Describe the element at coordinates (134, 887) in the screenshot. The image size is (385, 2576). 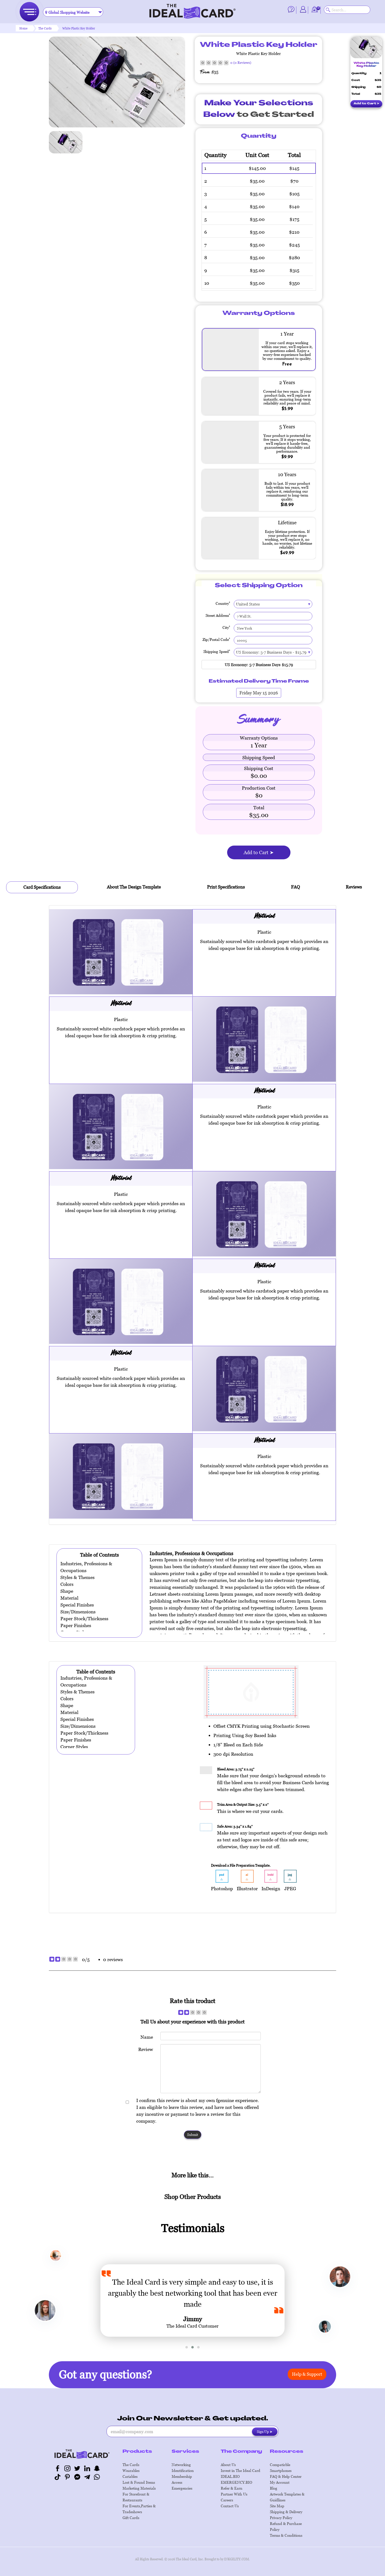
I see `About The Design Template [tab]` at that location.